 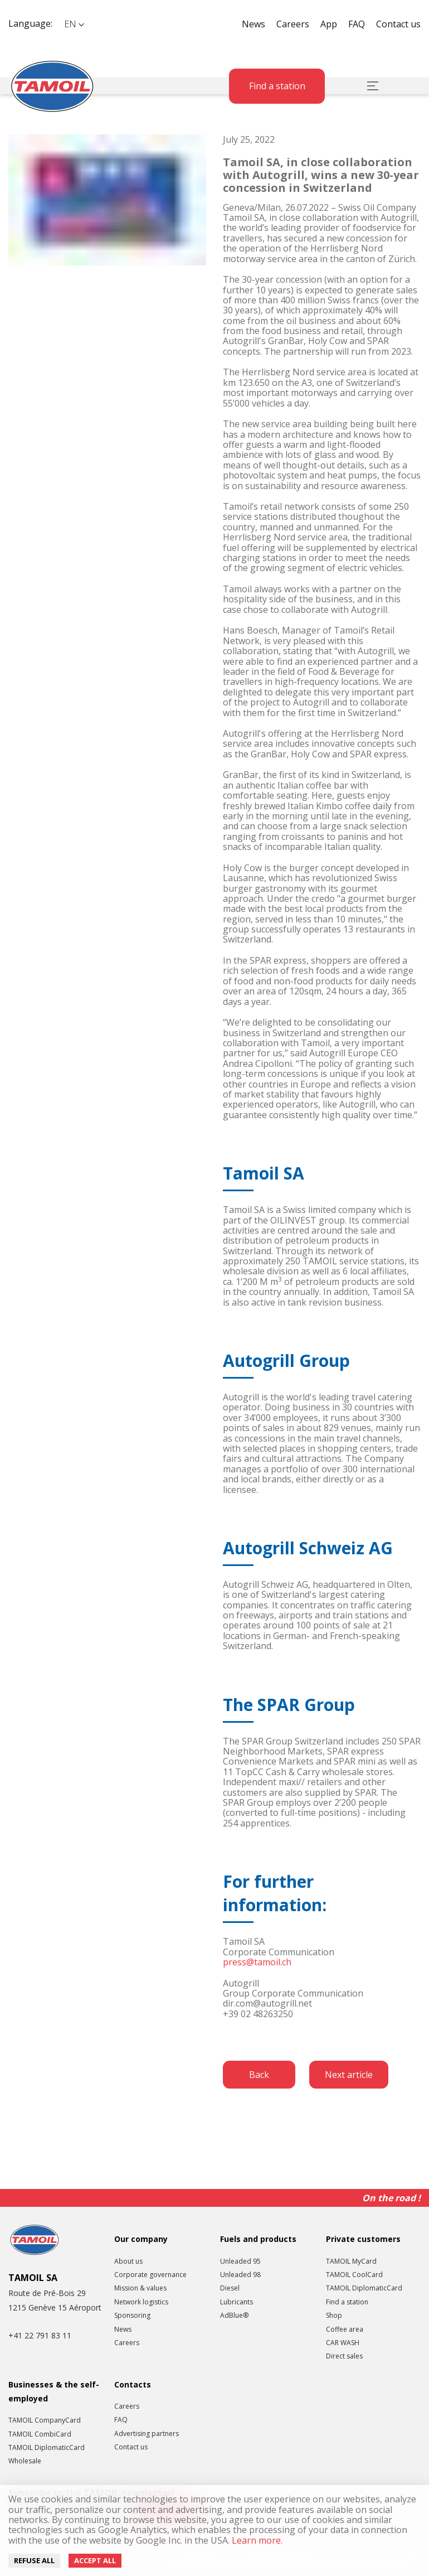 What do you see at coordinates (344, 2356) in the screenshot?
I see `Direct sales` at bounding box center [344, 2356].